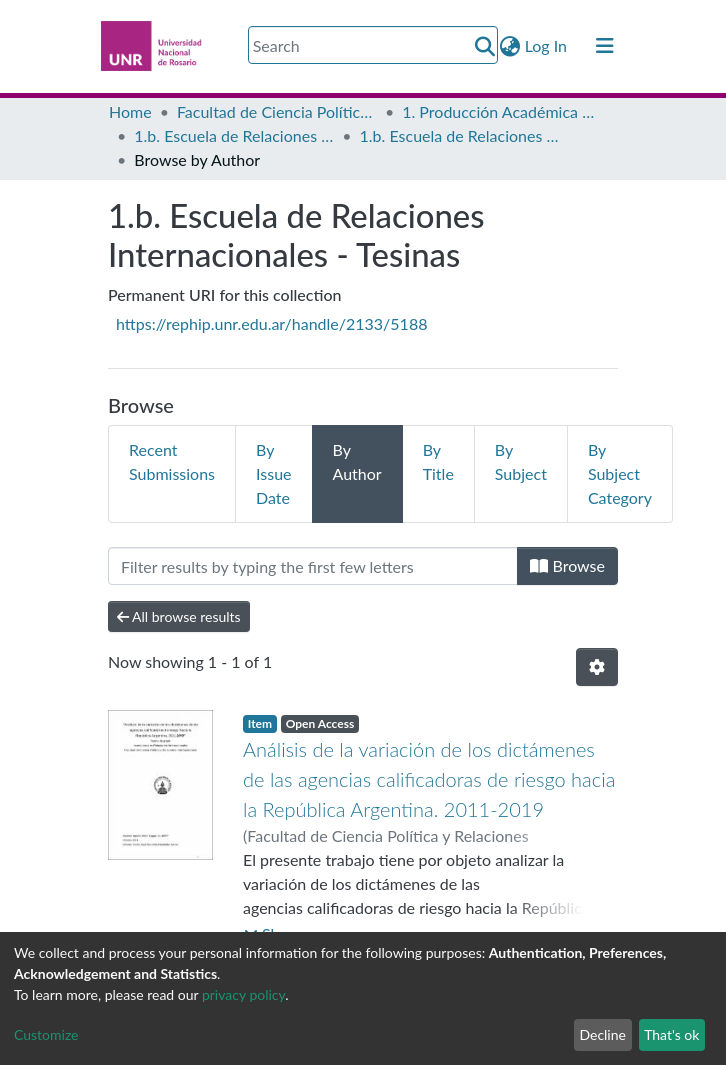 The height and width of the screenshot is (1065, 726). I want to click on That's ok, so click(671, 1034).